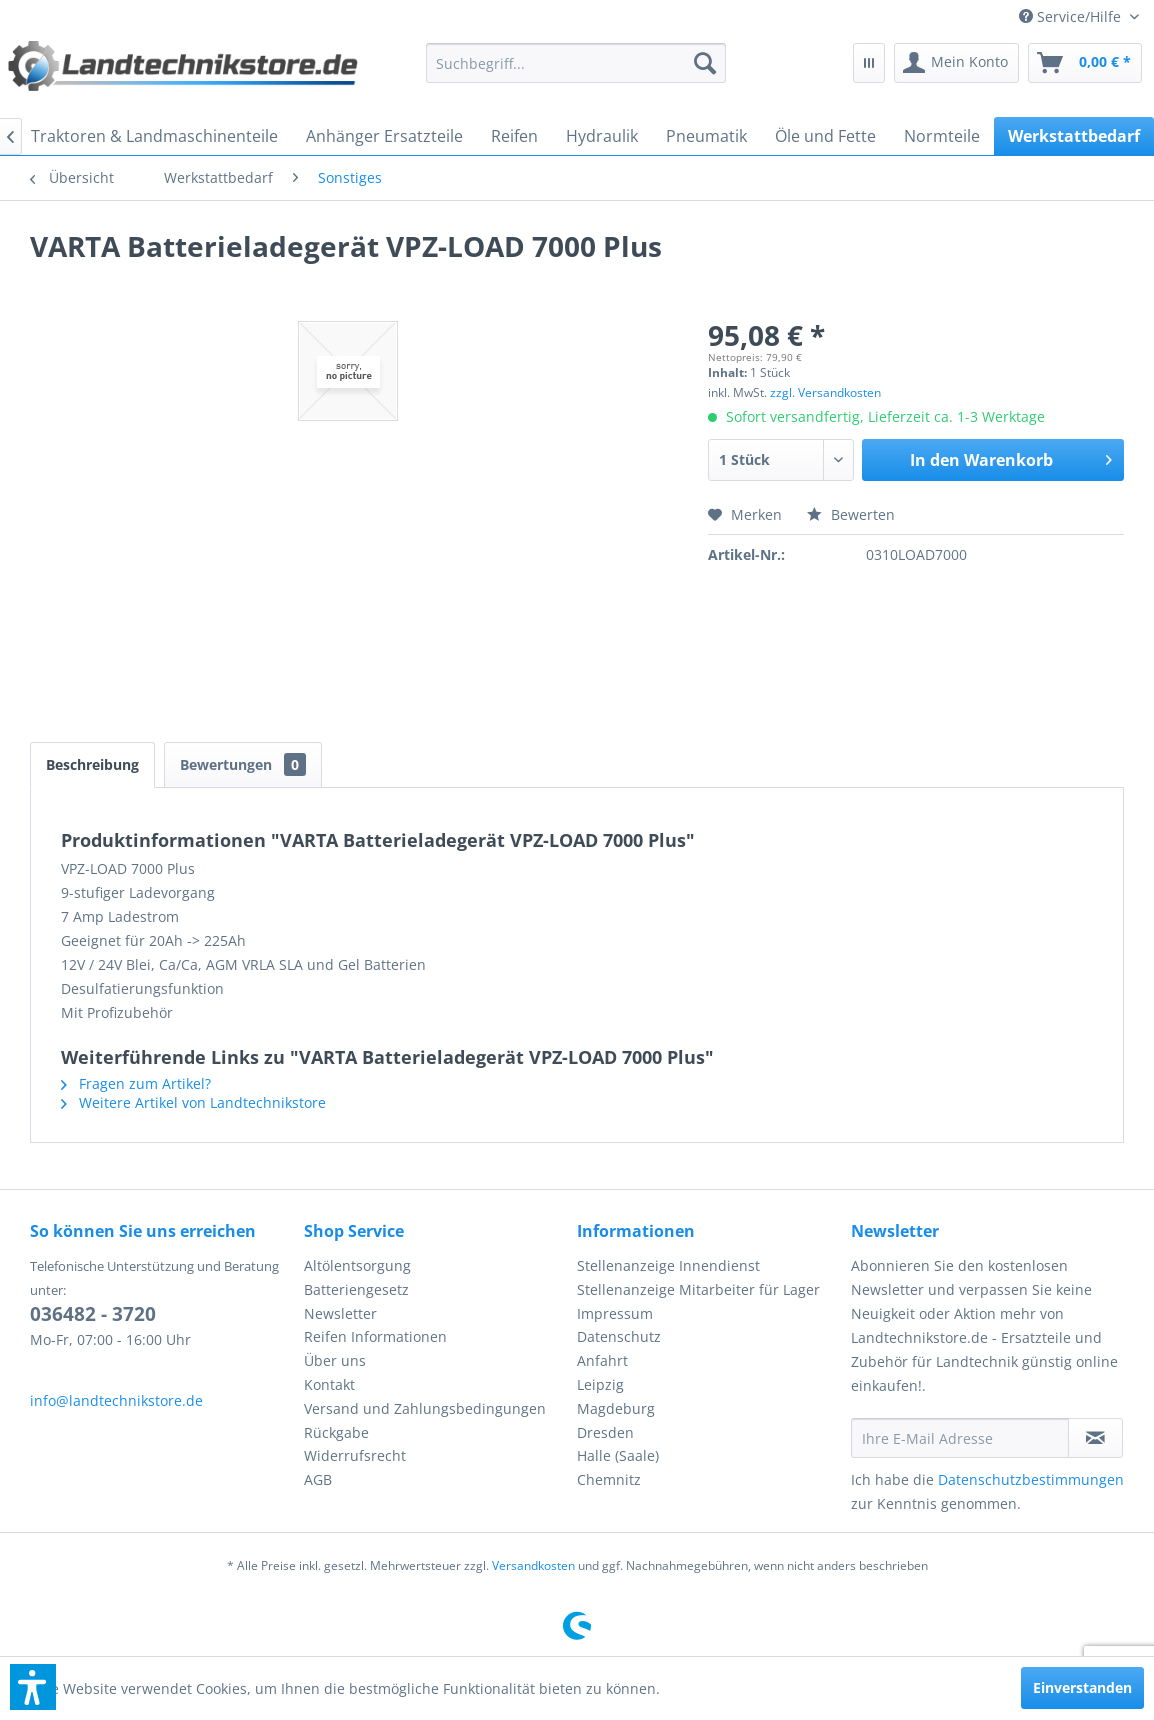  I want to click on [Werkstattbedarf], so click(1074, 136).